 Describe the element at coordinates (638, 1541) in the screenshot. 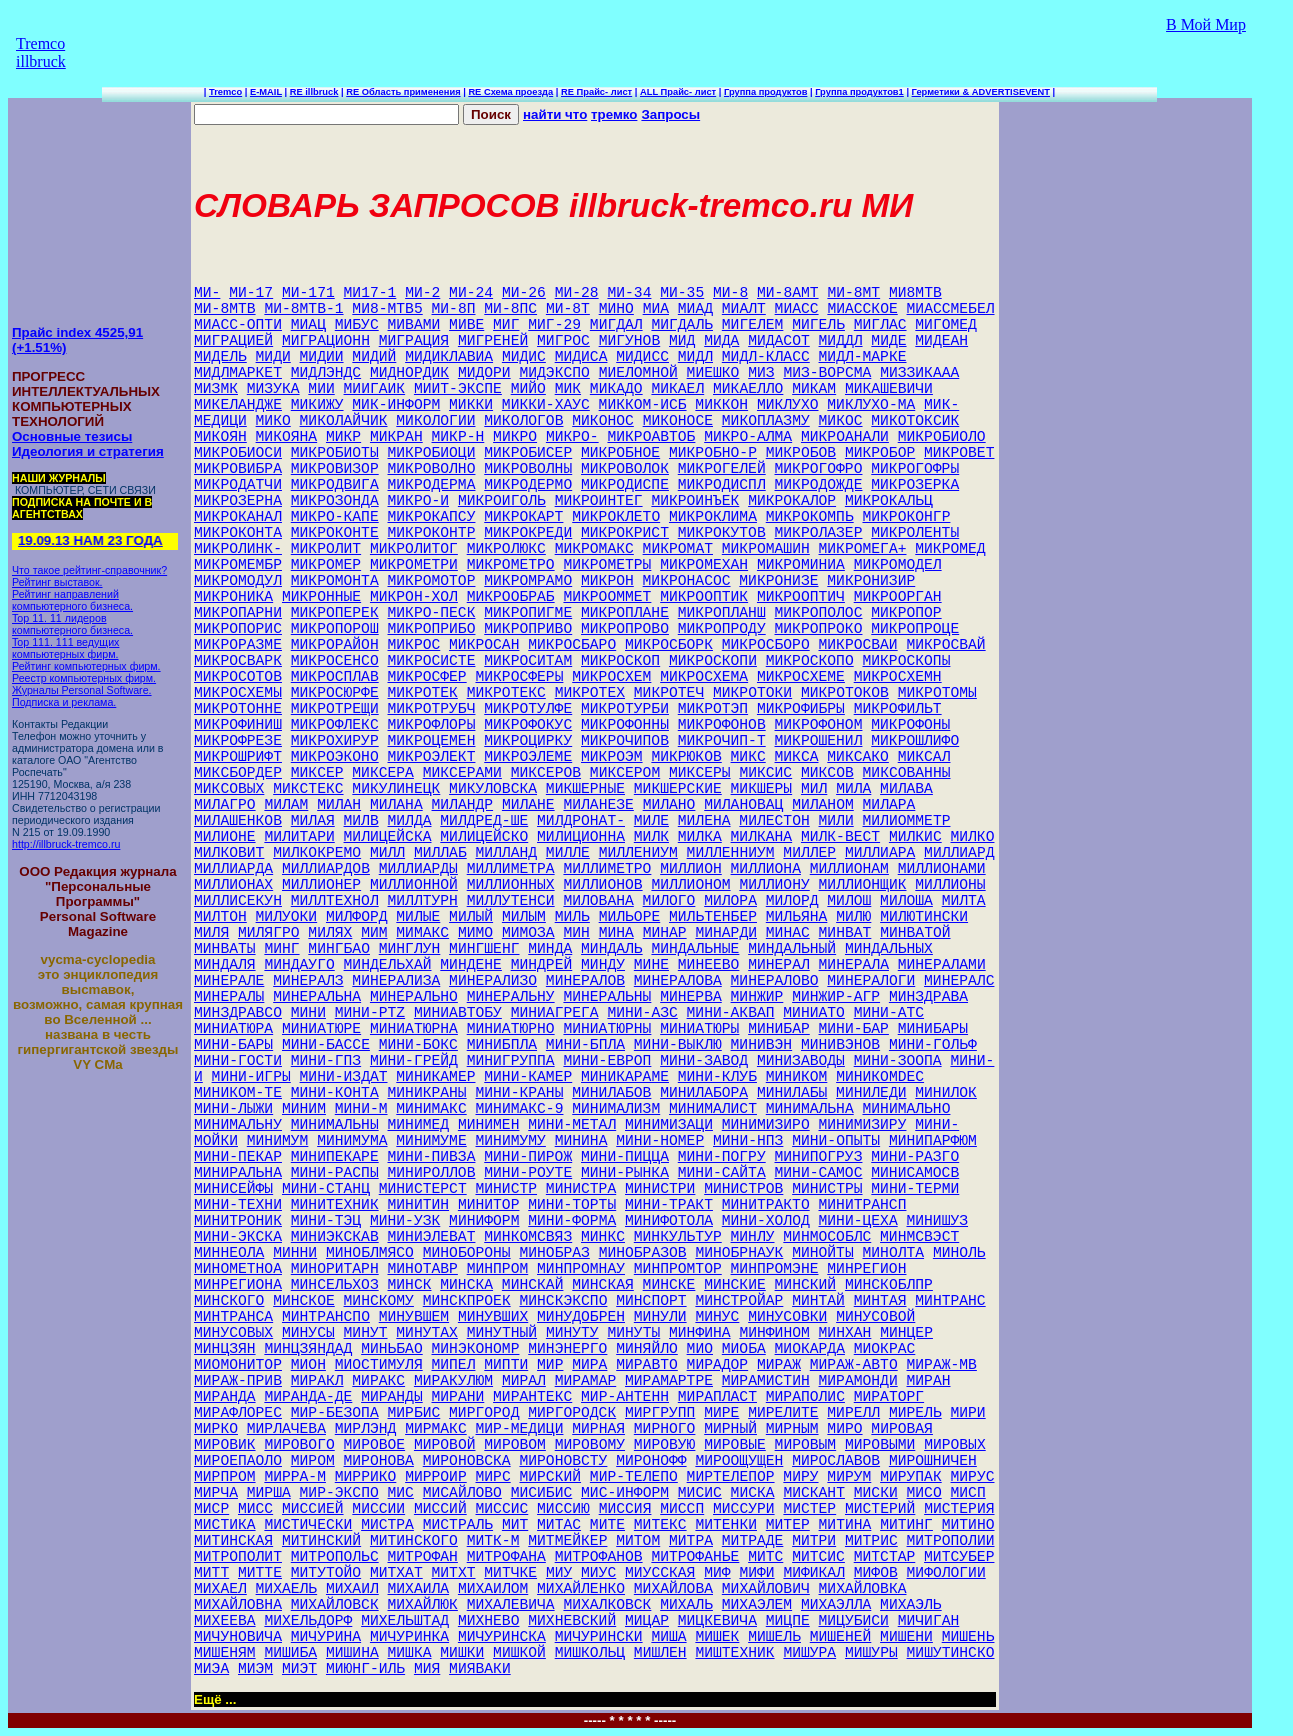

I see `МИТОМ` at that location.